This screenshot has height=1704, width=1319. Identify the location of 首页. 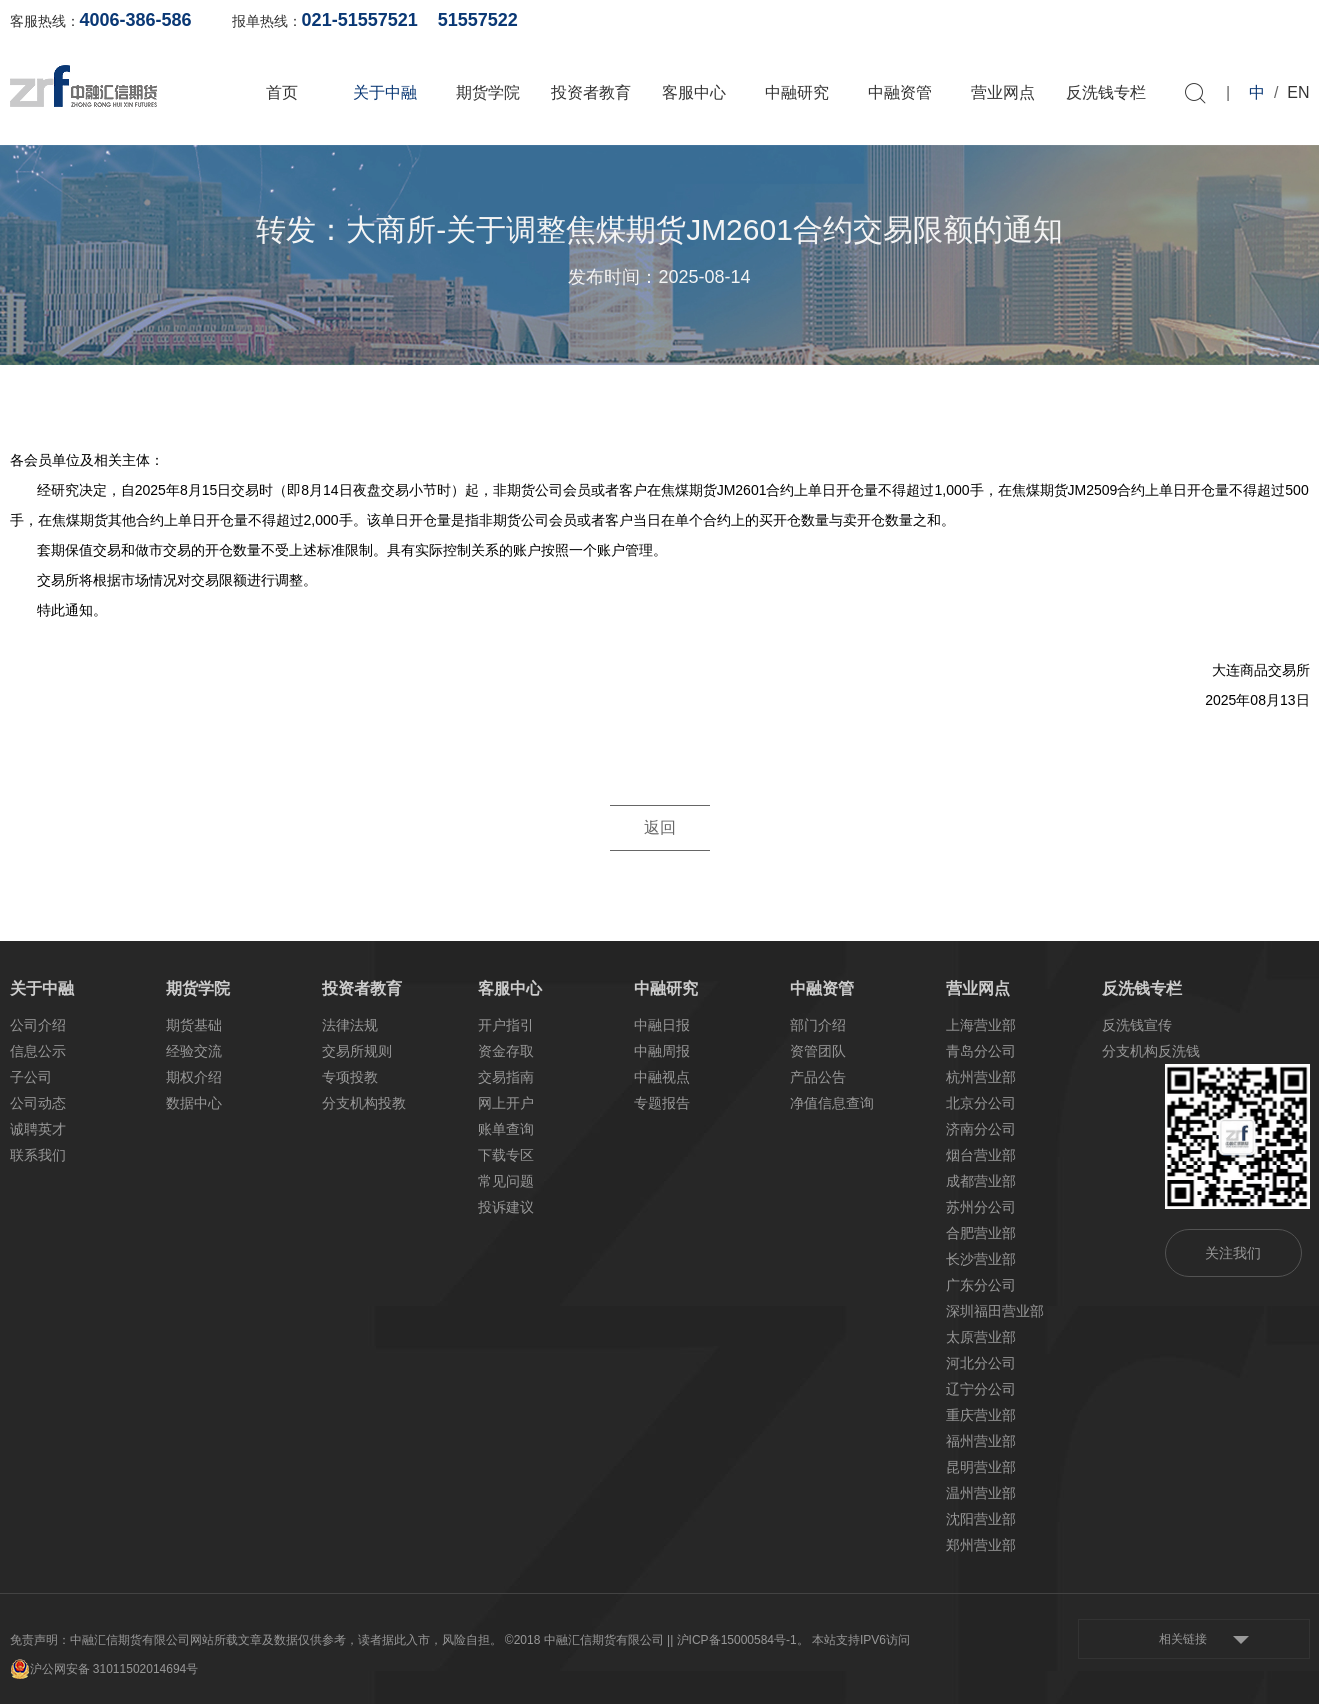
(282, 92).